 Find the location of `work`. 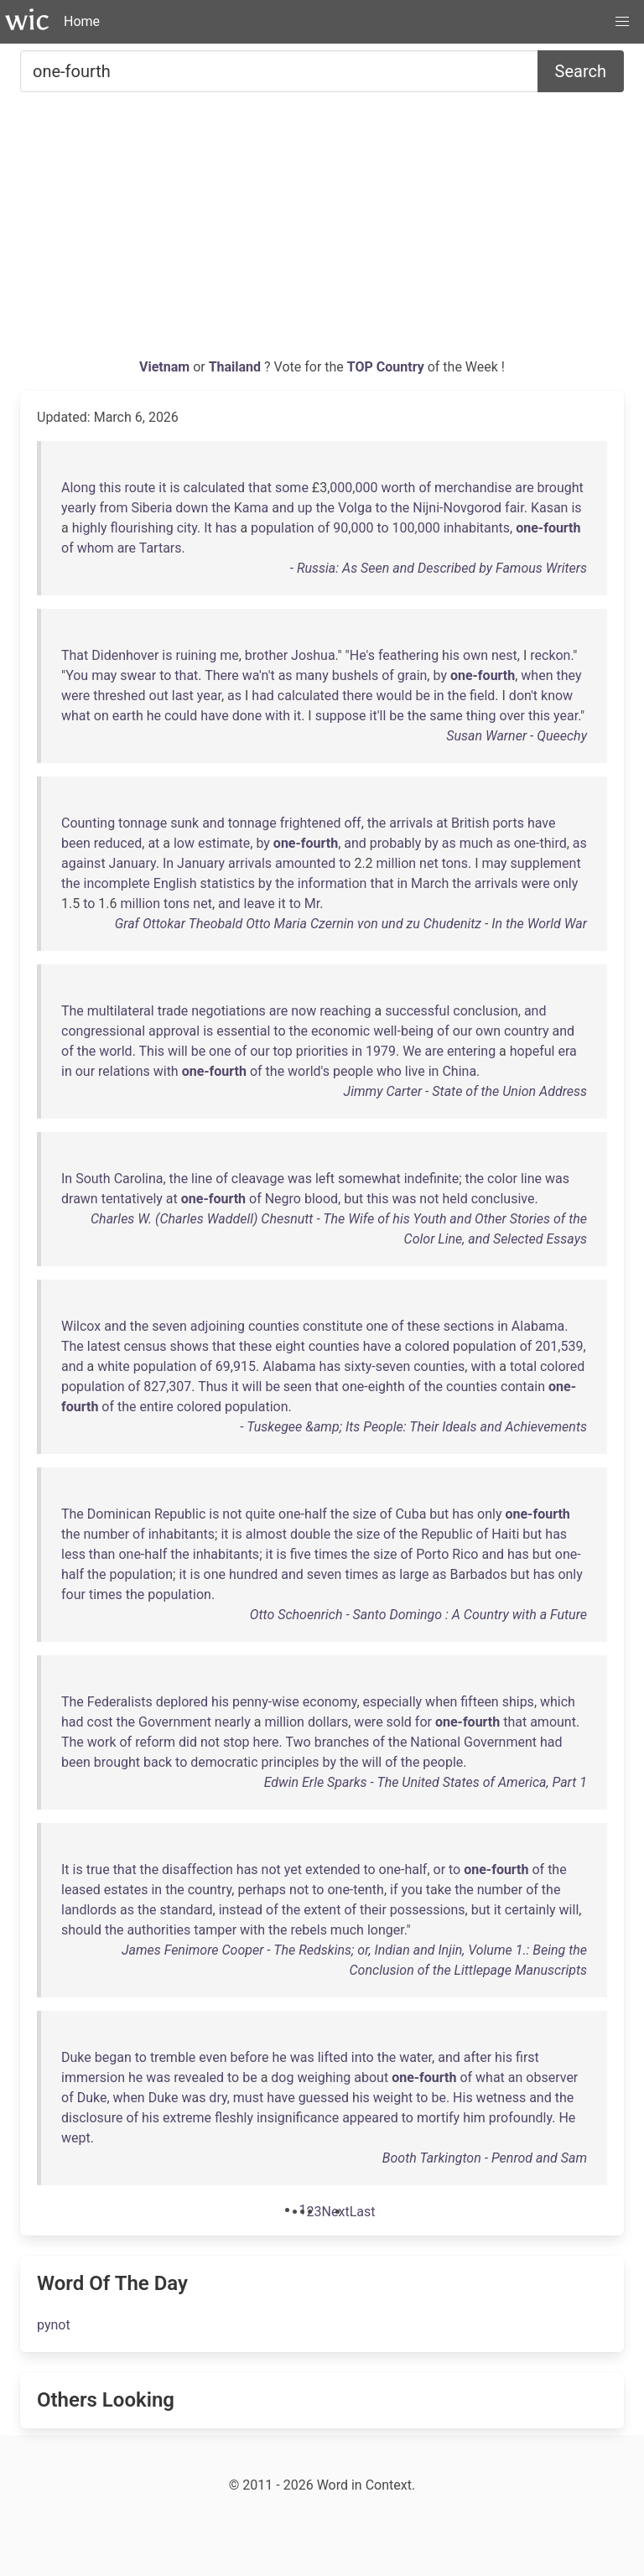

work is located at coordinates (102, 1742).